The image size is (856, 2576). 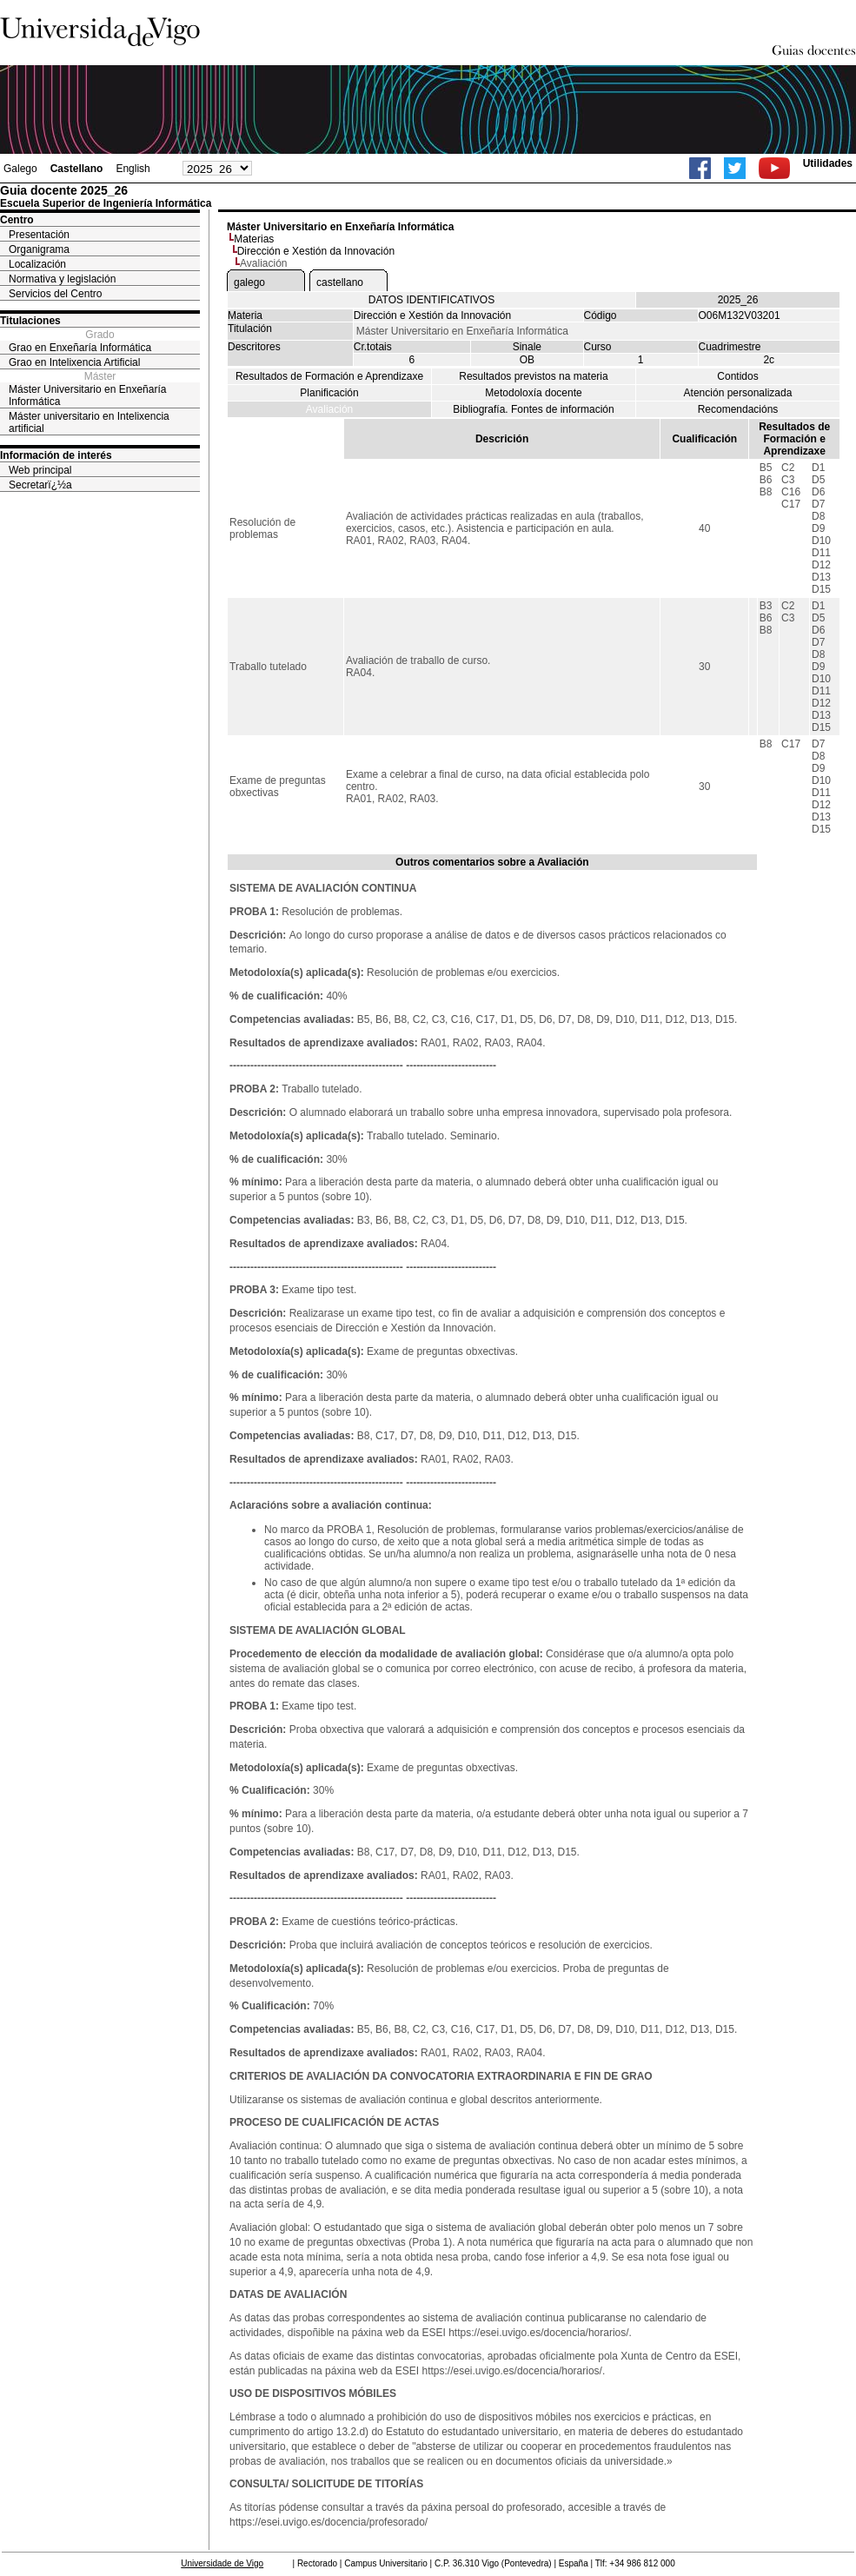 I want to click on Servicios del Centro, so click(x=55, y=294).